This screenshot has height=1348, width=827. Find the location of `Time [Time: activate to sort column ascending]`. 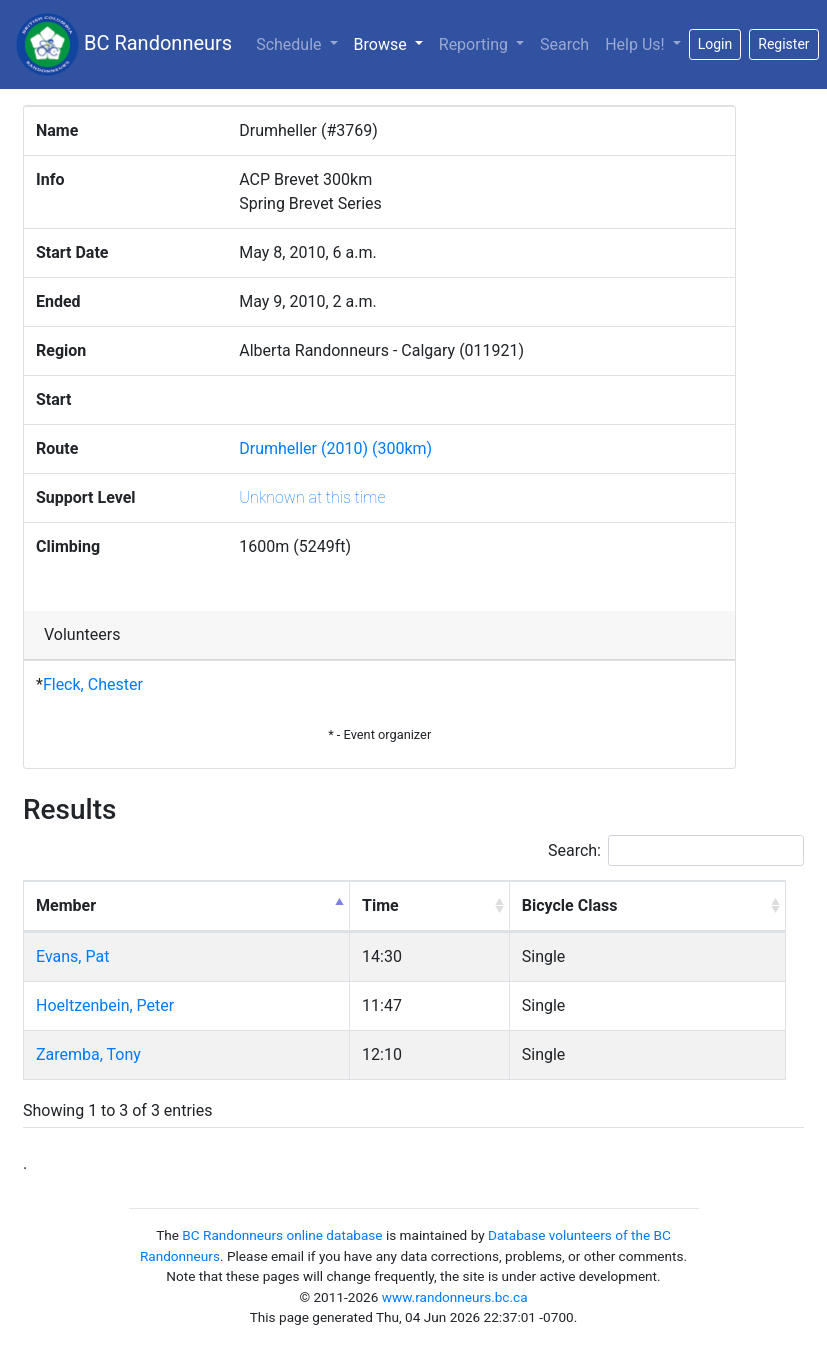

Time [Time: activate to sort column ascending] is located at coordinates (380, 905).